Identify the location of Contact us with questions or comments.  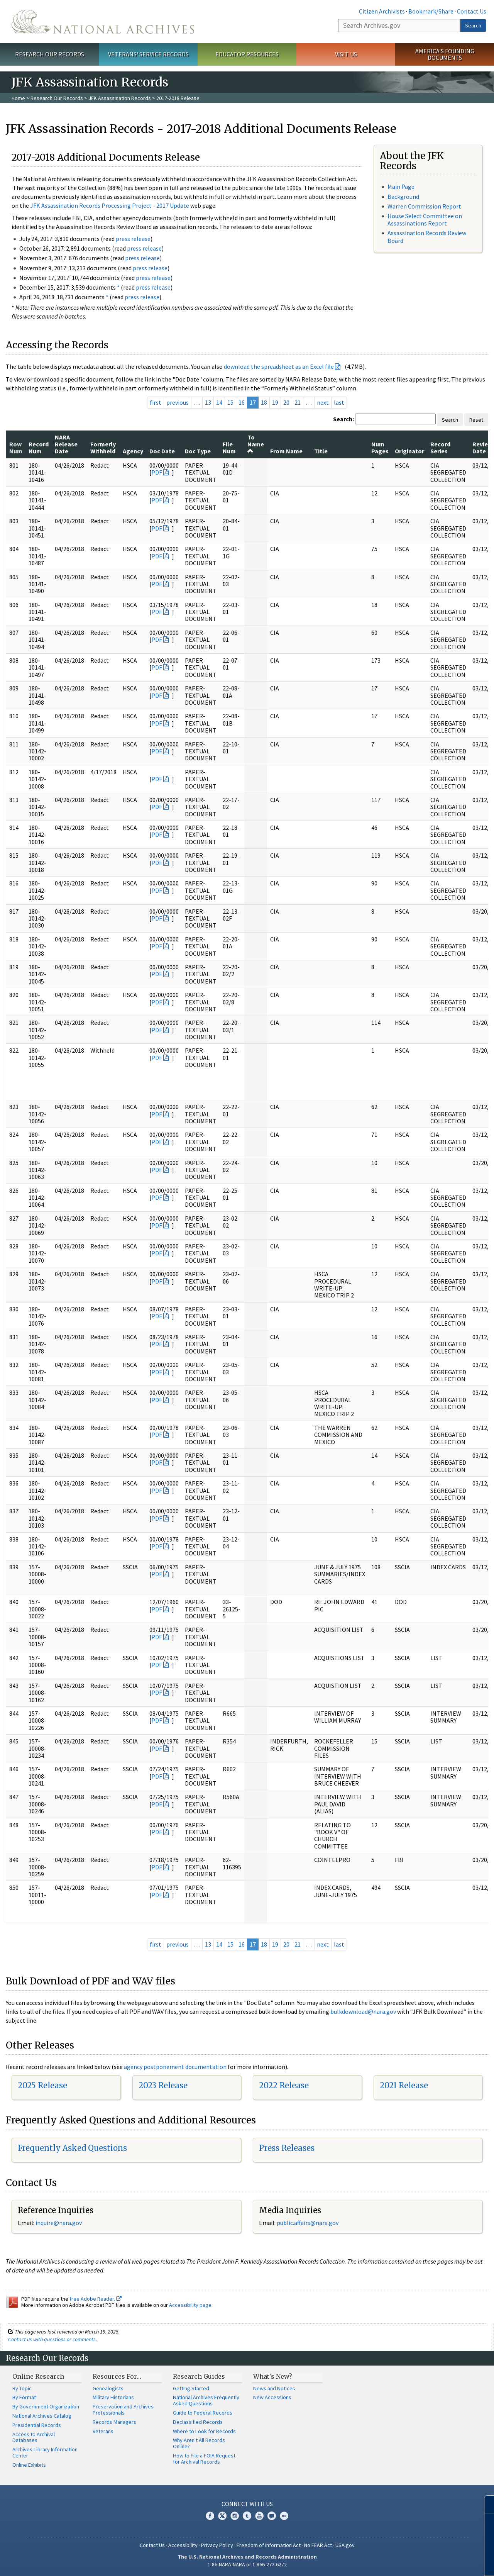
(52, 2339).